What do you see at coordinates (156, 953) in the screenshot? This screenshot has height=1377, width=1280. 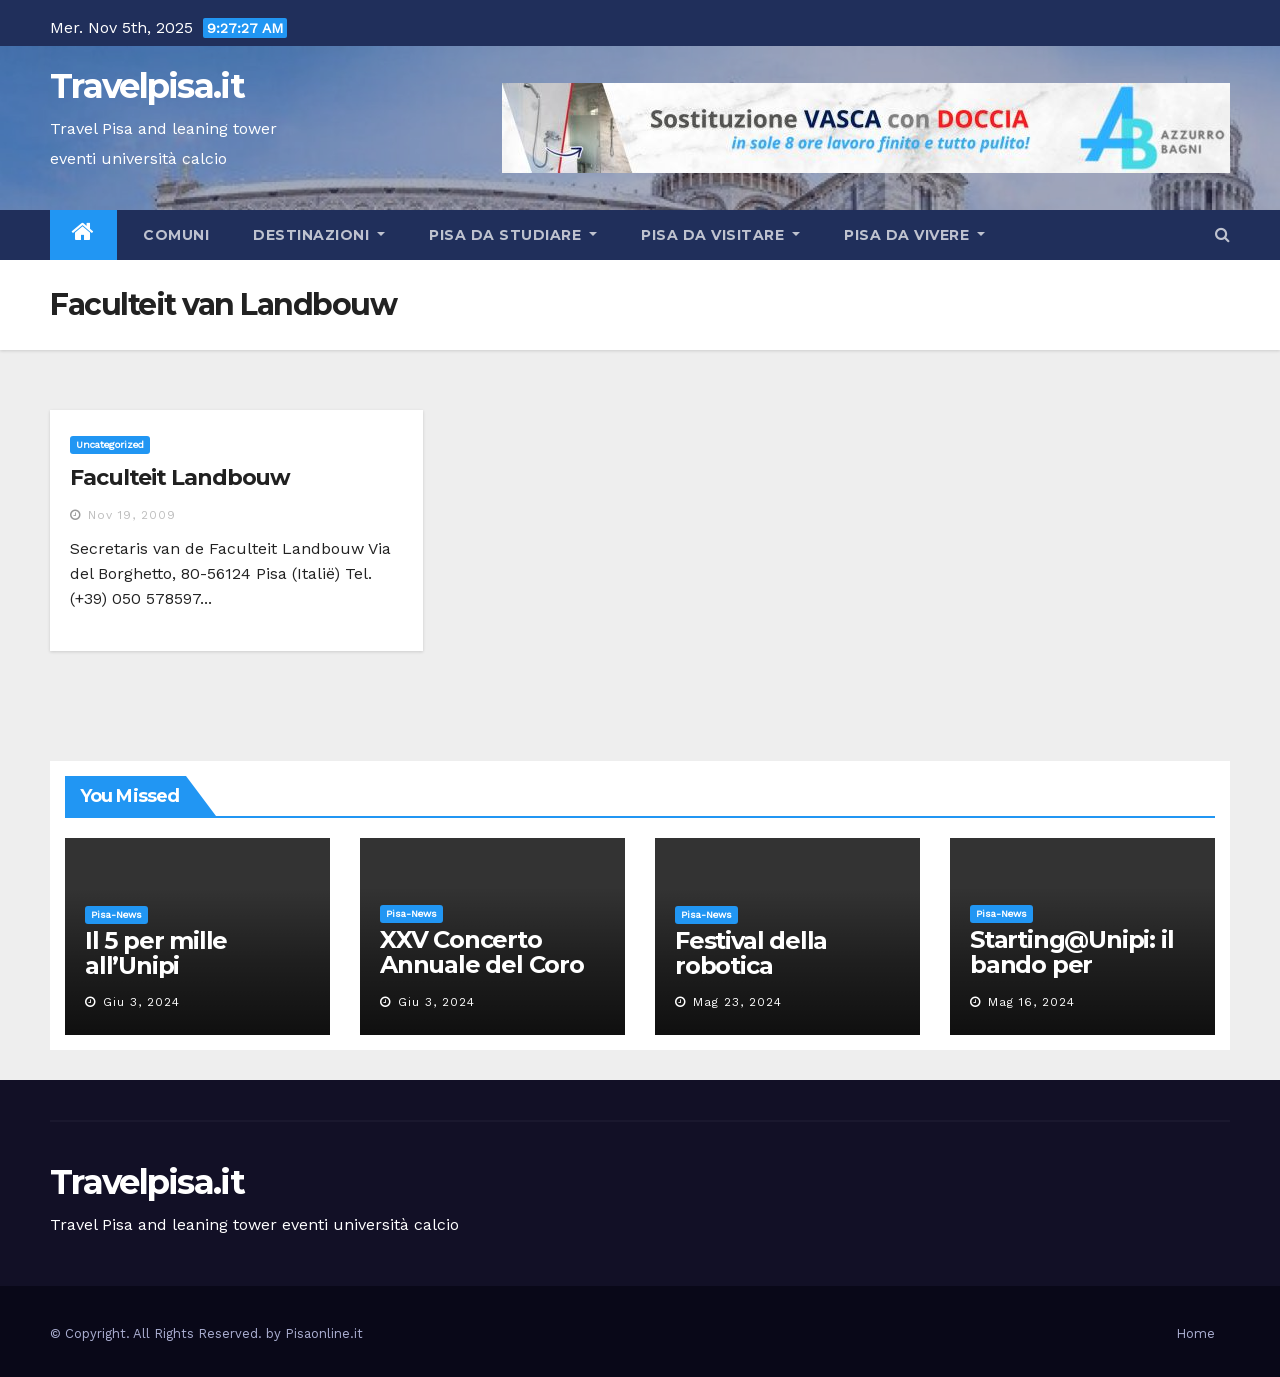 I see `Il 5 per mille all’Unipi` at bounding box center [156, 953].